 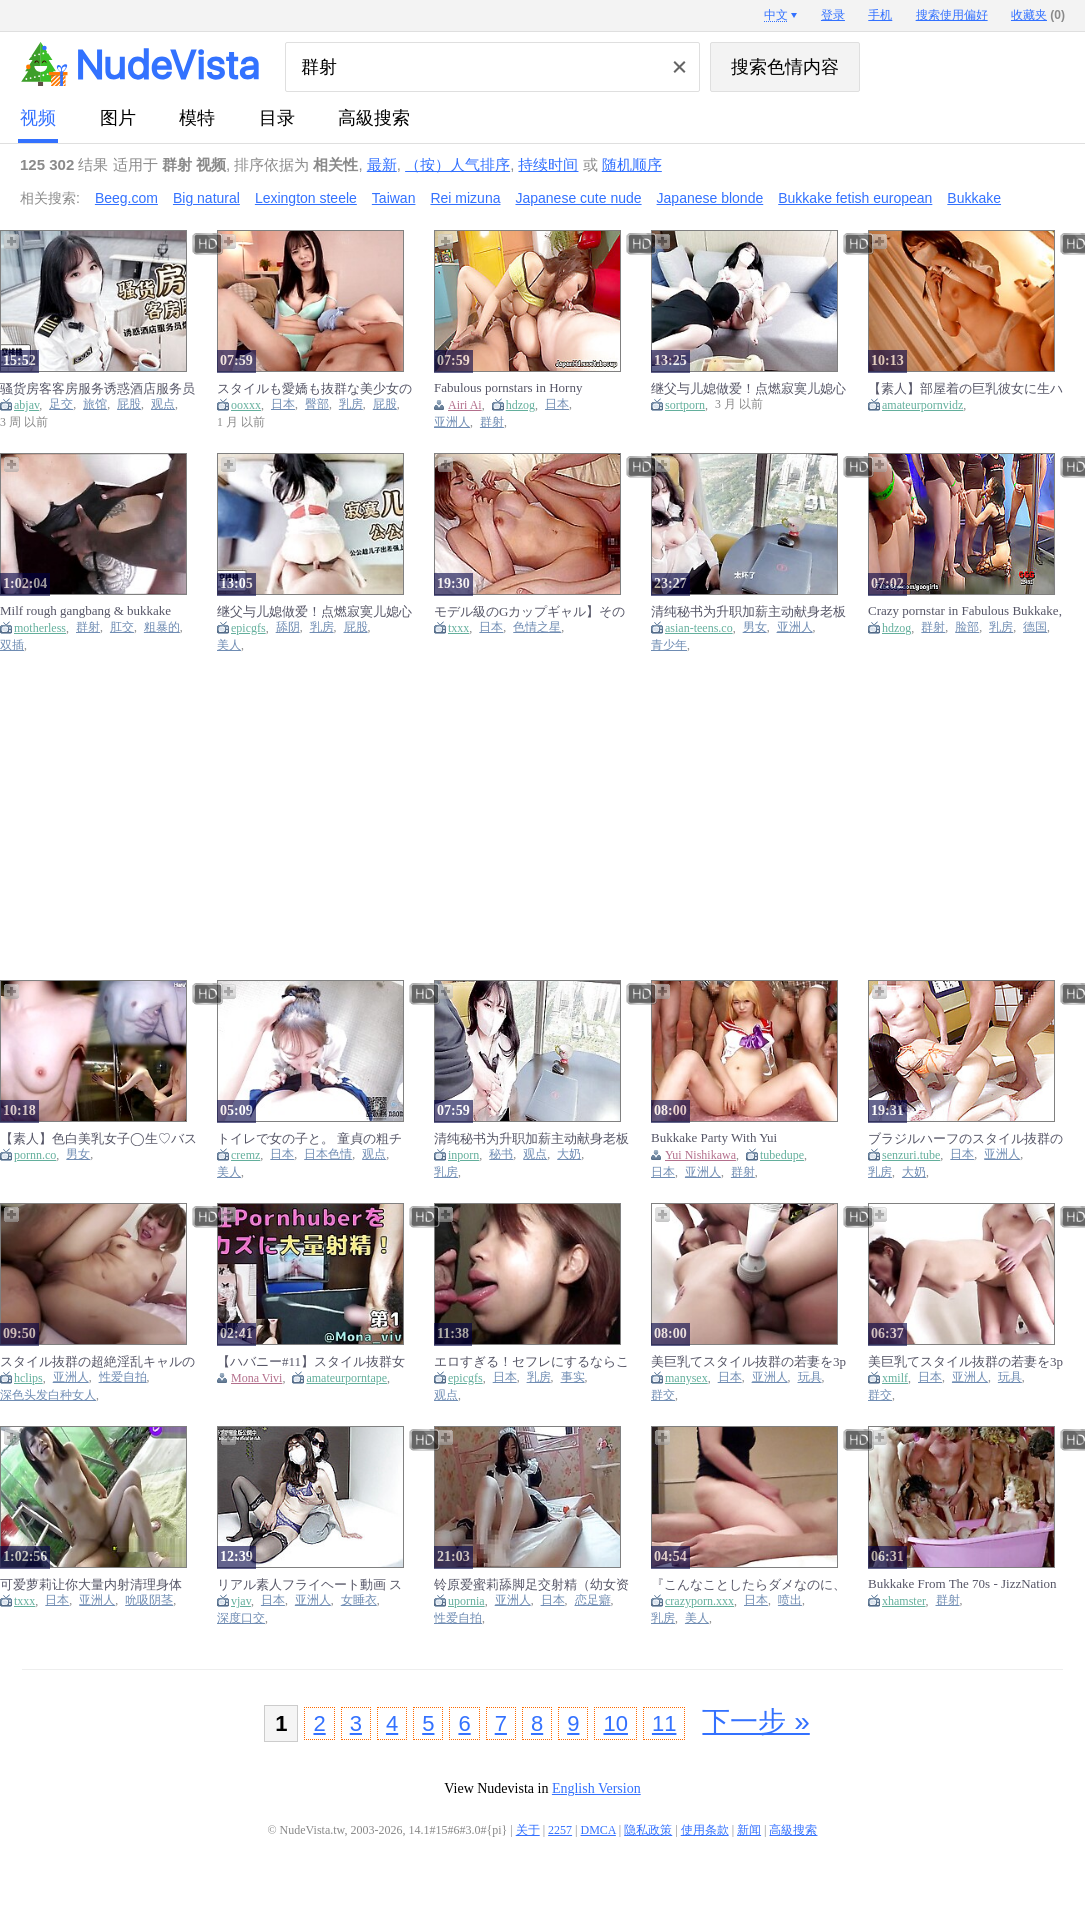 What do you see at coordinates (458, 628) in the screenshot?
I see `txxx` at bounding box center [458, 628].